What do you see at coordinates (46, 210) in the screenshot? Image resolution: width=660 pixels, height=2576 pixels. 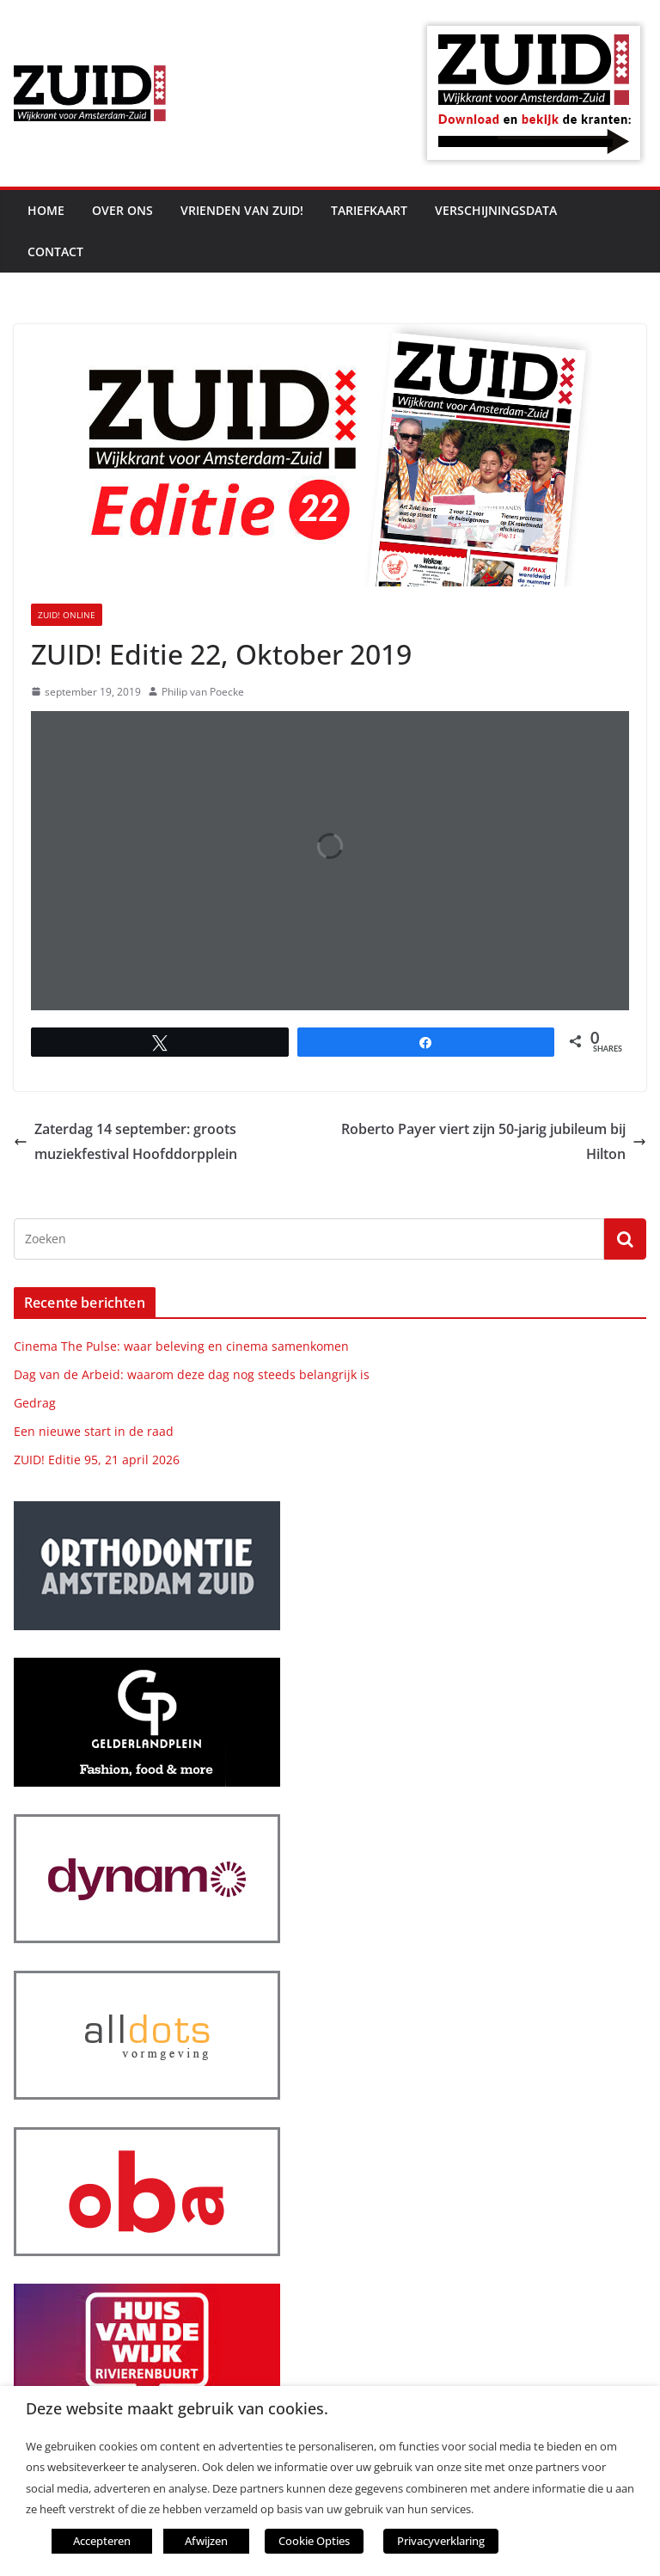 I see `Home` at bounding box center [46, 210].